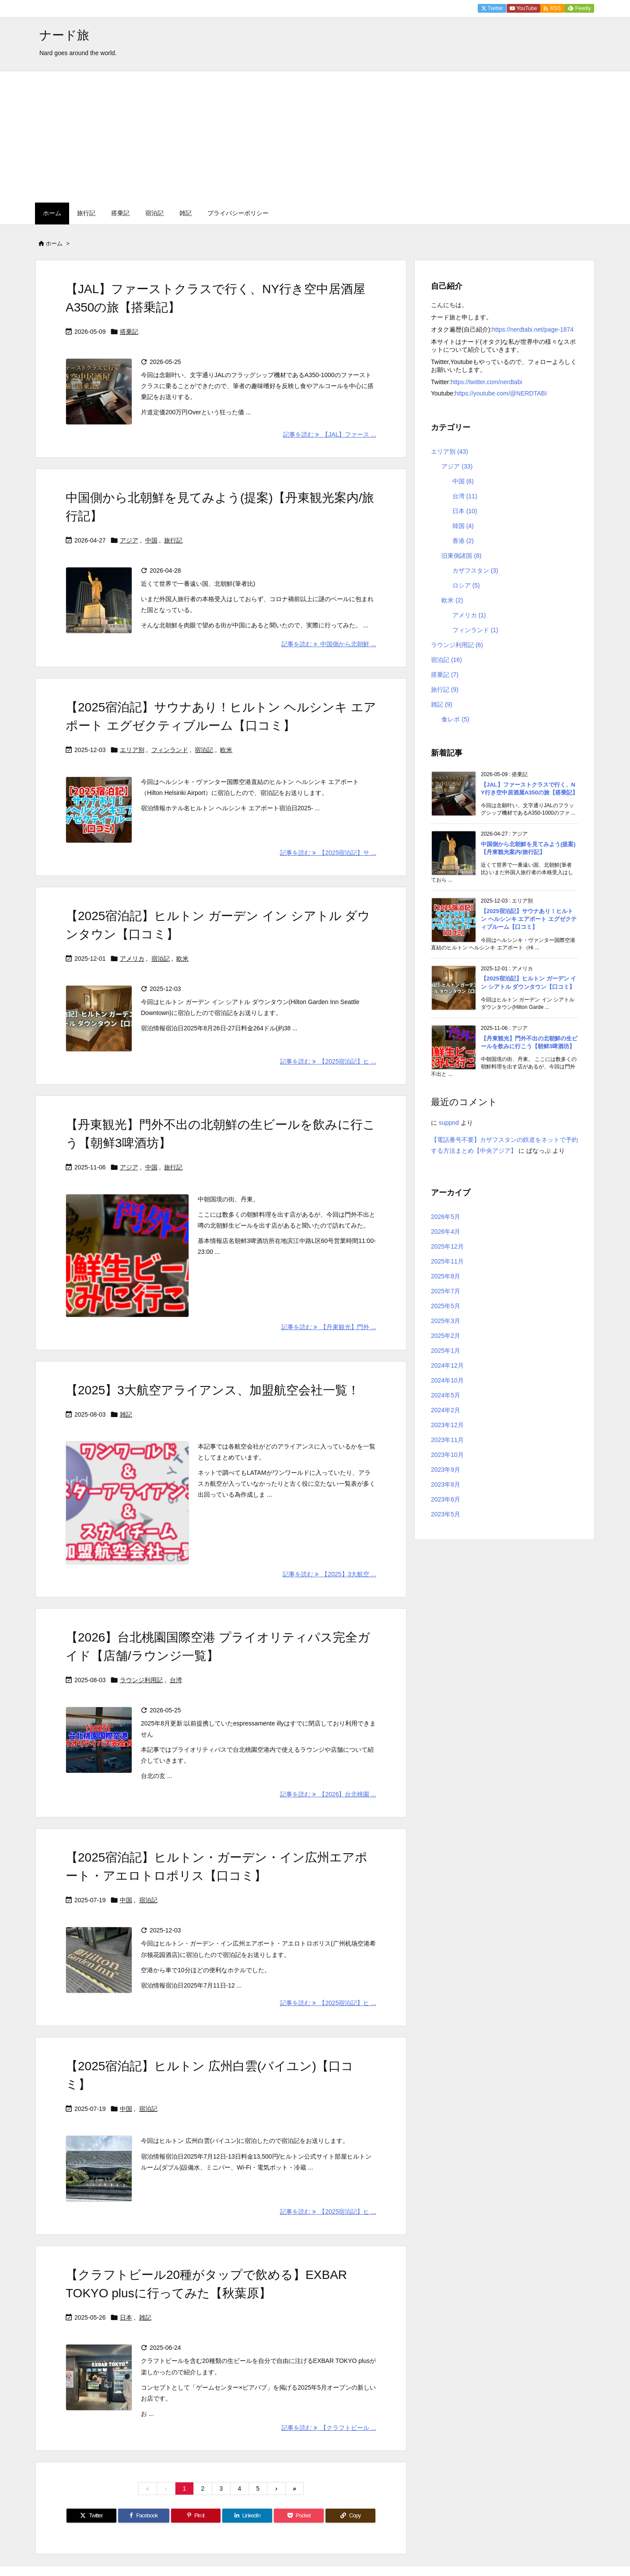 This screenshot has height=2576, width=630. Describe the element at coordinates (461, 555) in the screenshot. I see `旧東側諸国` at that location.